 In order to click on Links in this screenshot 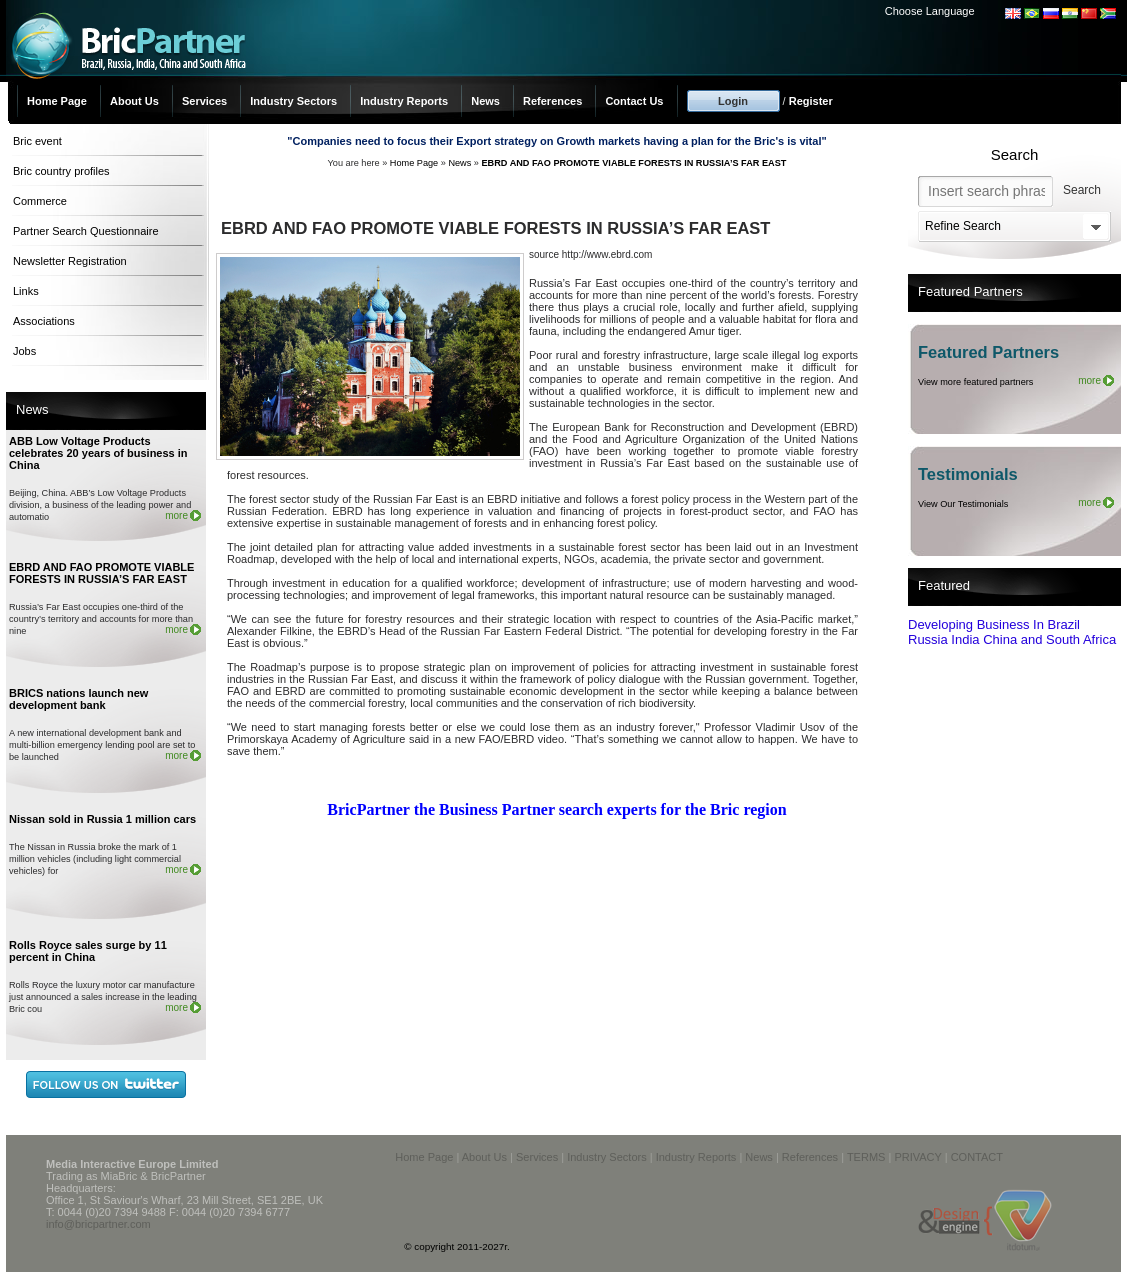, I will do `click(26, 291)`.